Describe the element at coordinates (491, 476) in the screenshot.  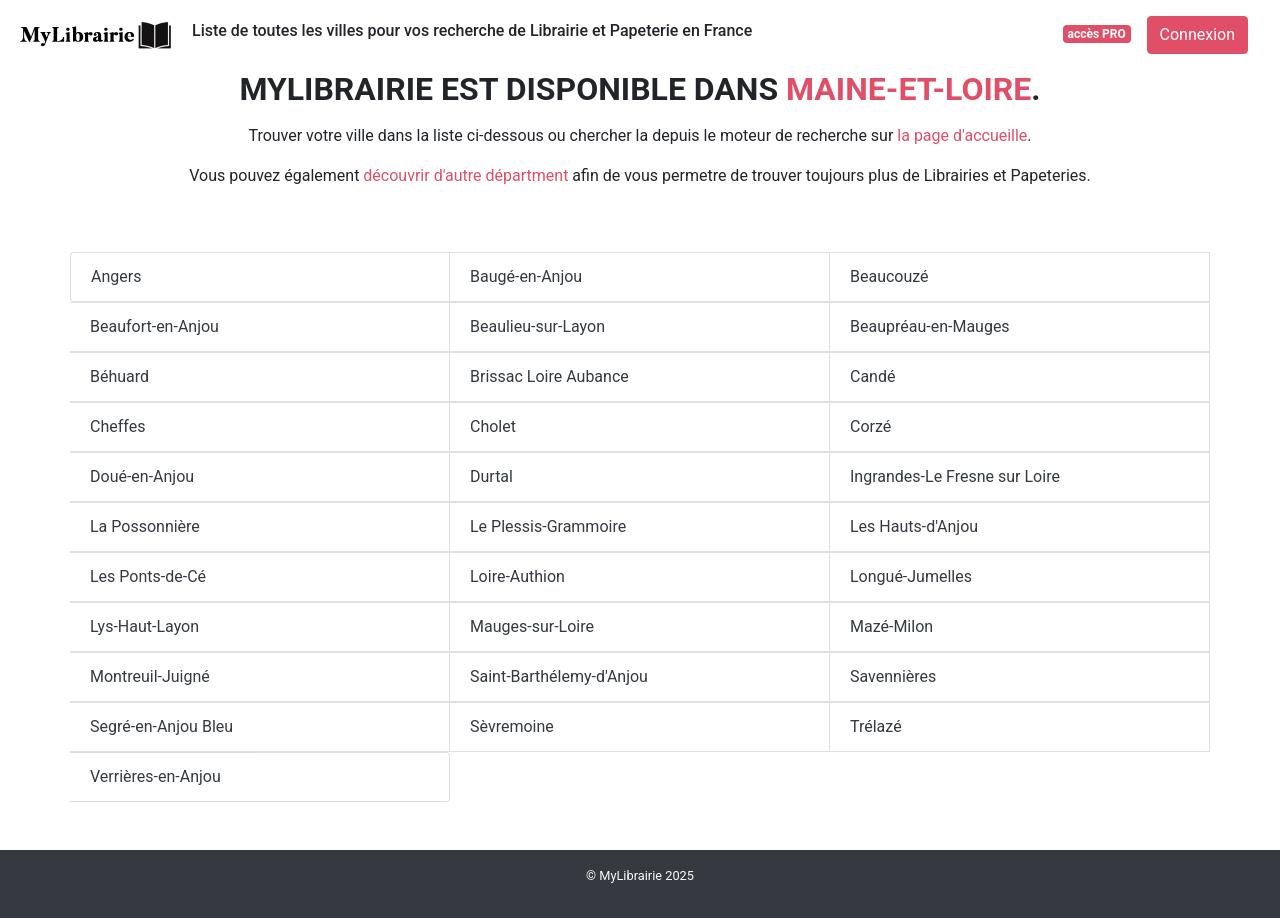
I see `Durtal` at that location.